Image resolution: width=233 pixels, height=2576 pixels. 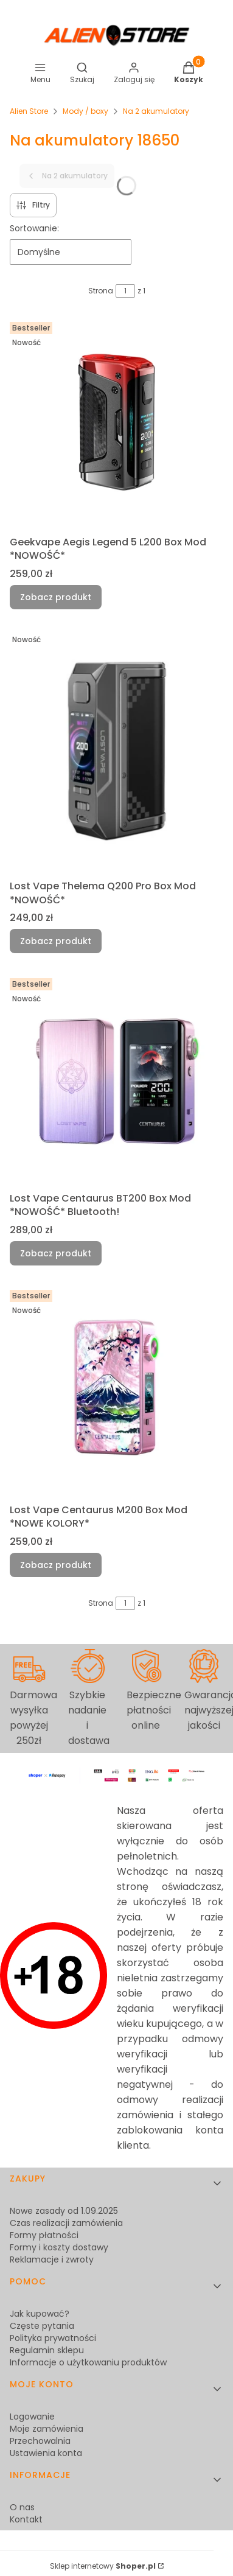 What do you see at coordinates (52, 2259) in the screenshot?
I see `Reklamacje i zwroty` at bounding box center [52, 2259].